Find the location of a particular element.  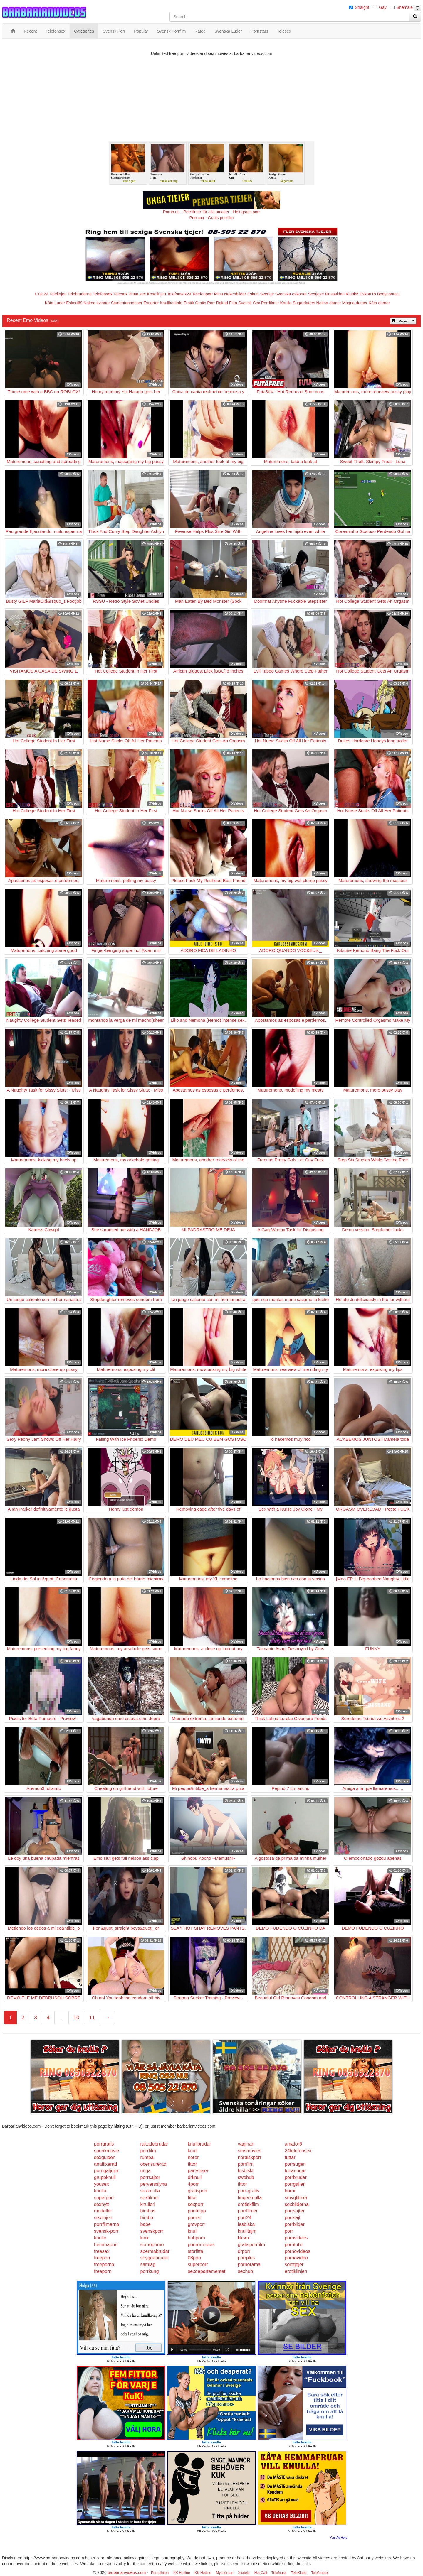

Telelinjen is located at coordinates (57, 294).